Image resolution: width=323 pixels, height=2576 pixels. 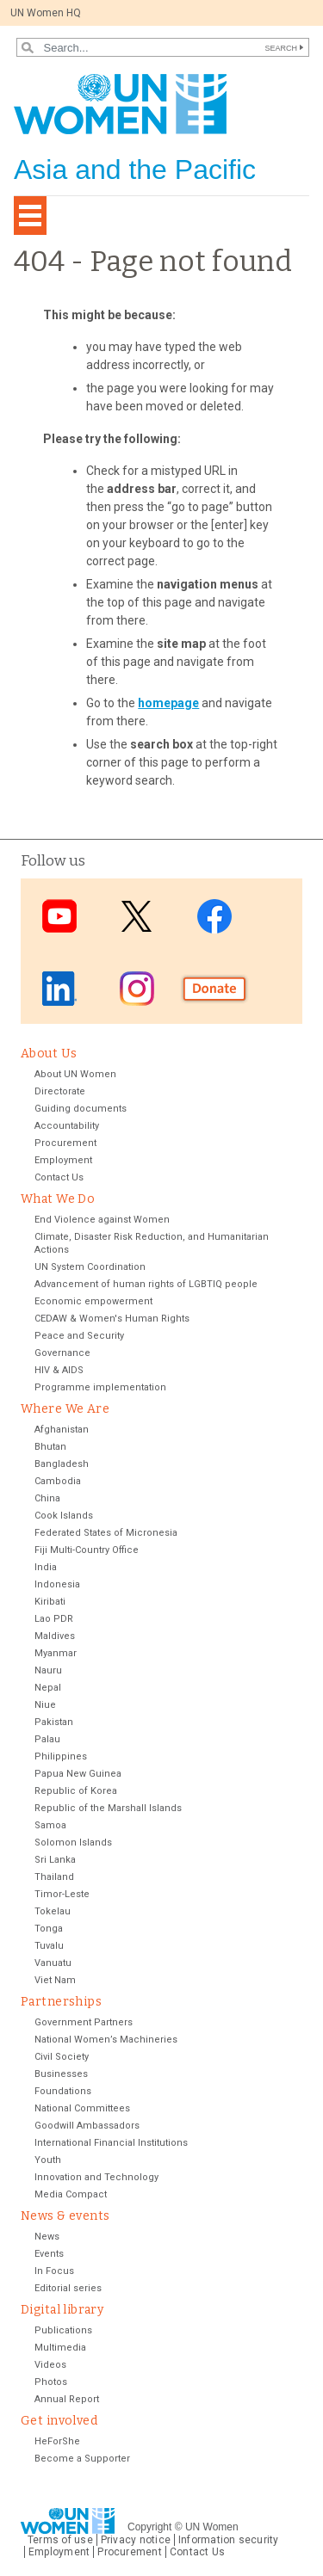 I want to click on Nepal, so click(x=47, y=1687).